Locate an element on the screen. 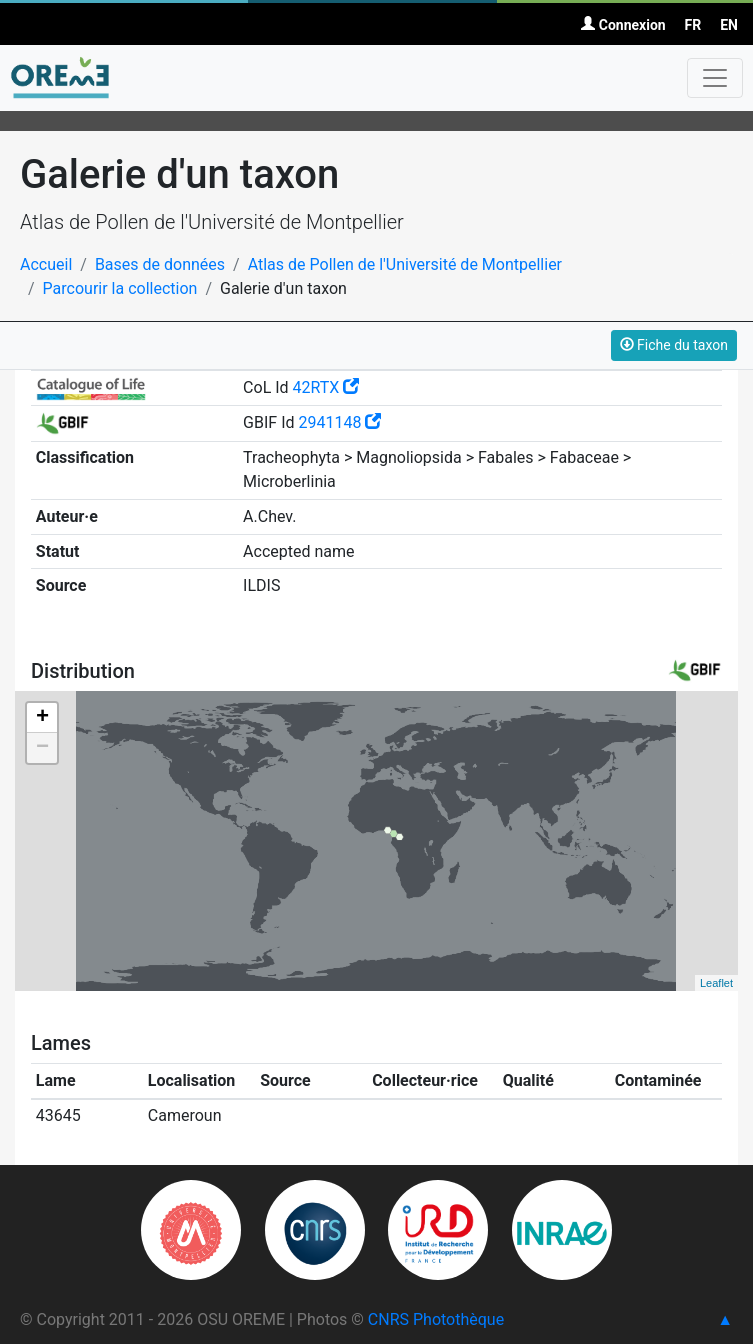  FR is located at coordinates (693, 25).